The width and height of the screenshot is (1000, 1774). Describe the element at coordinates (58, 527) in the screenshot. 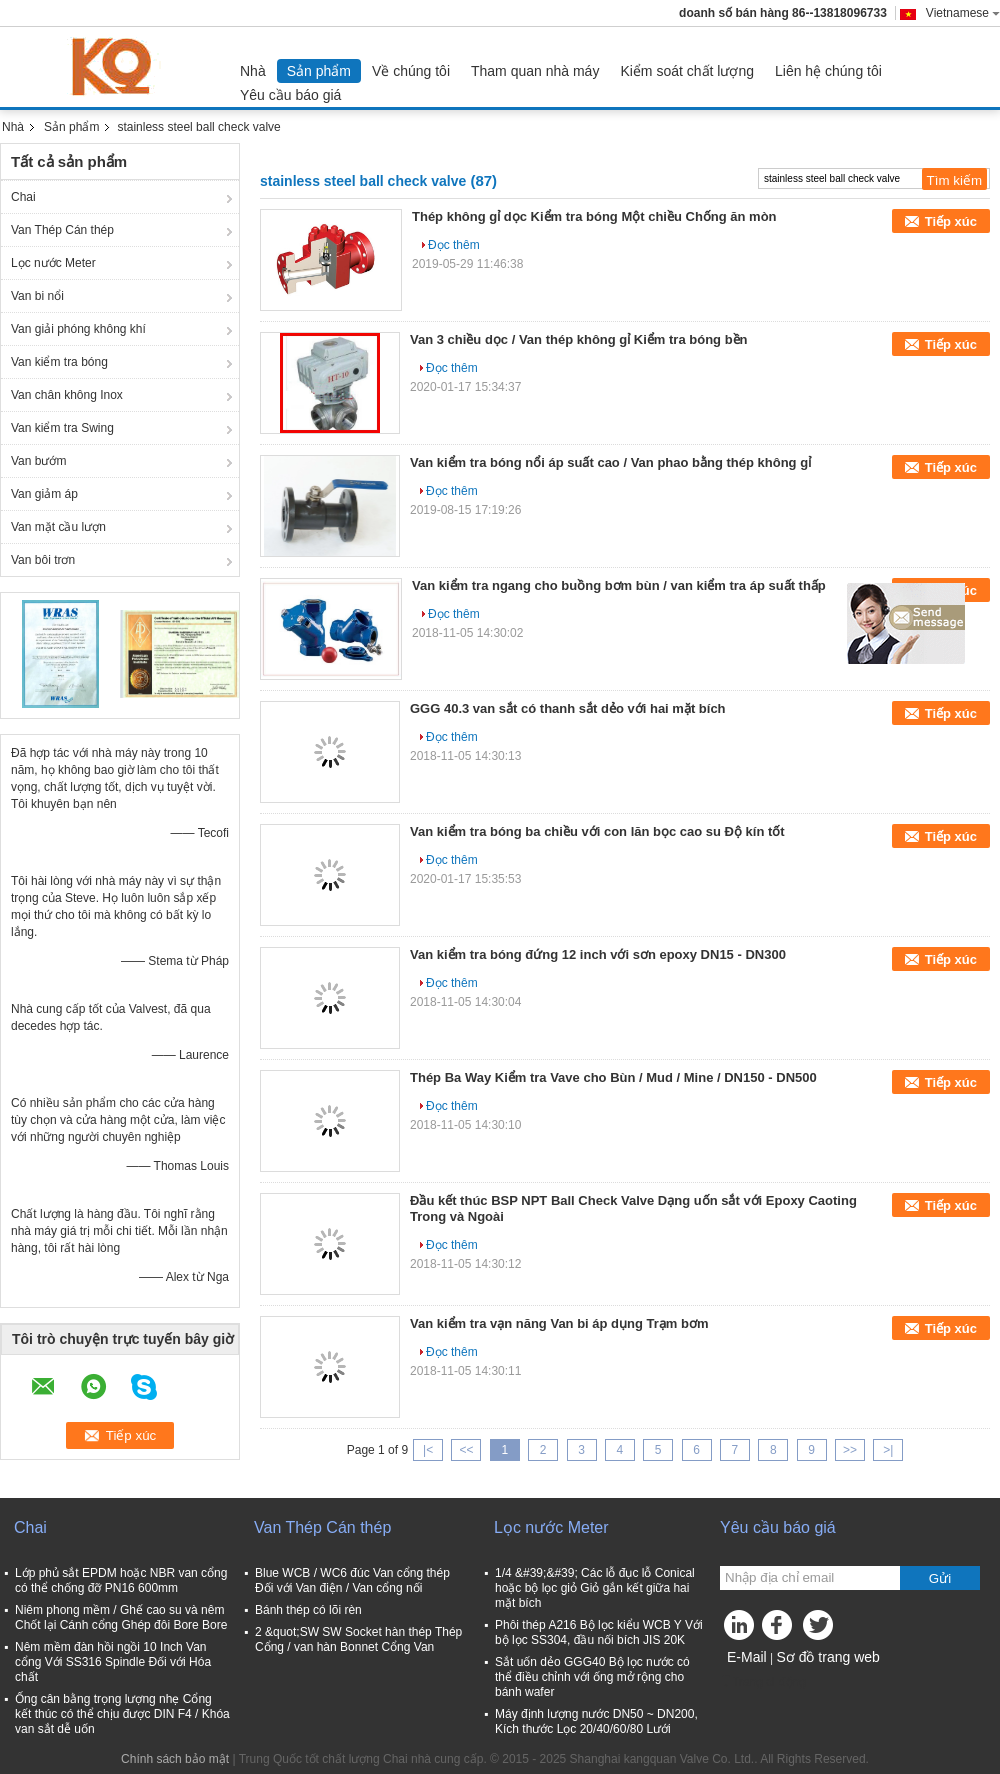

I see `Van mặt cầu lượn` at that location.